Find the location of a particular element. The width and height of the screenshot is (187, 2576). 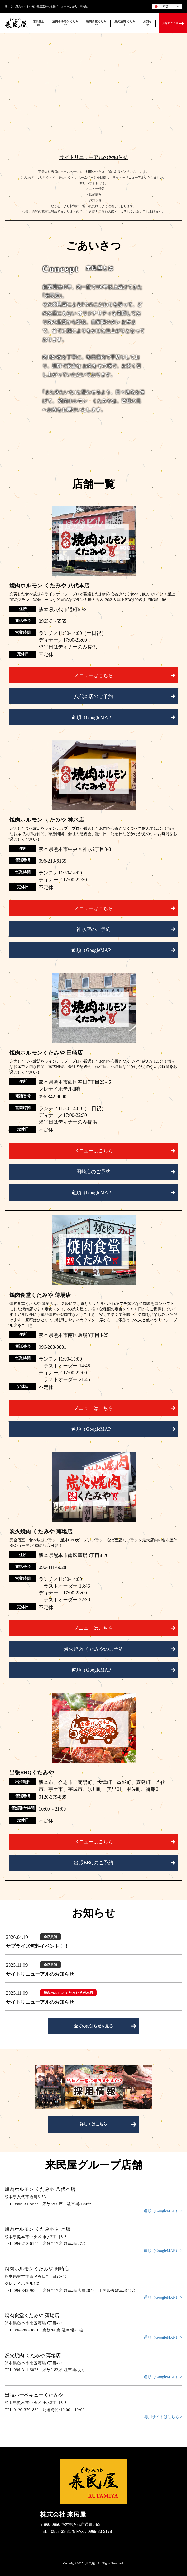

お席のご予約 is located at coordinates (173, 23).